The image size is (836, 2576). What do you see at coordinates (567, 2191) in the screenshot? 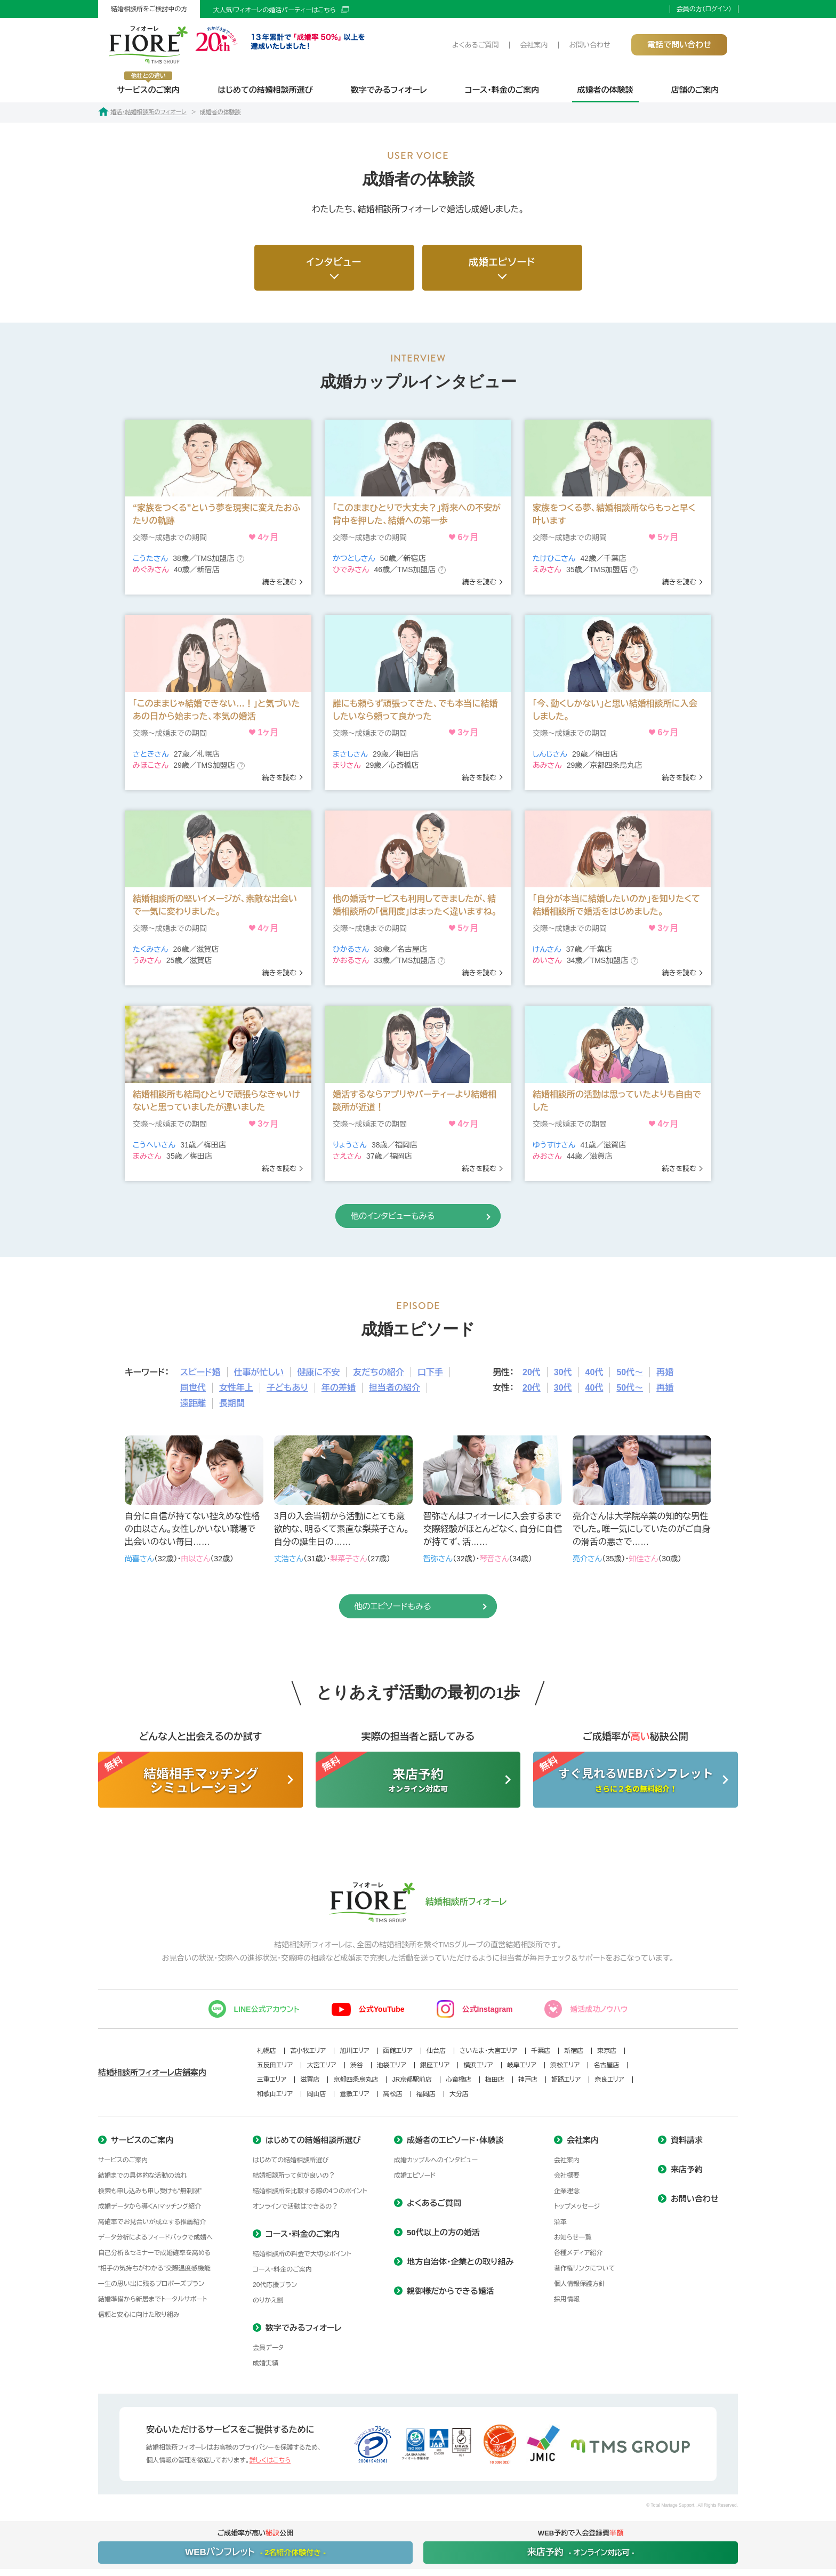
I see `企業理念` at bounding box center [567, 2191].